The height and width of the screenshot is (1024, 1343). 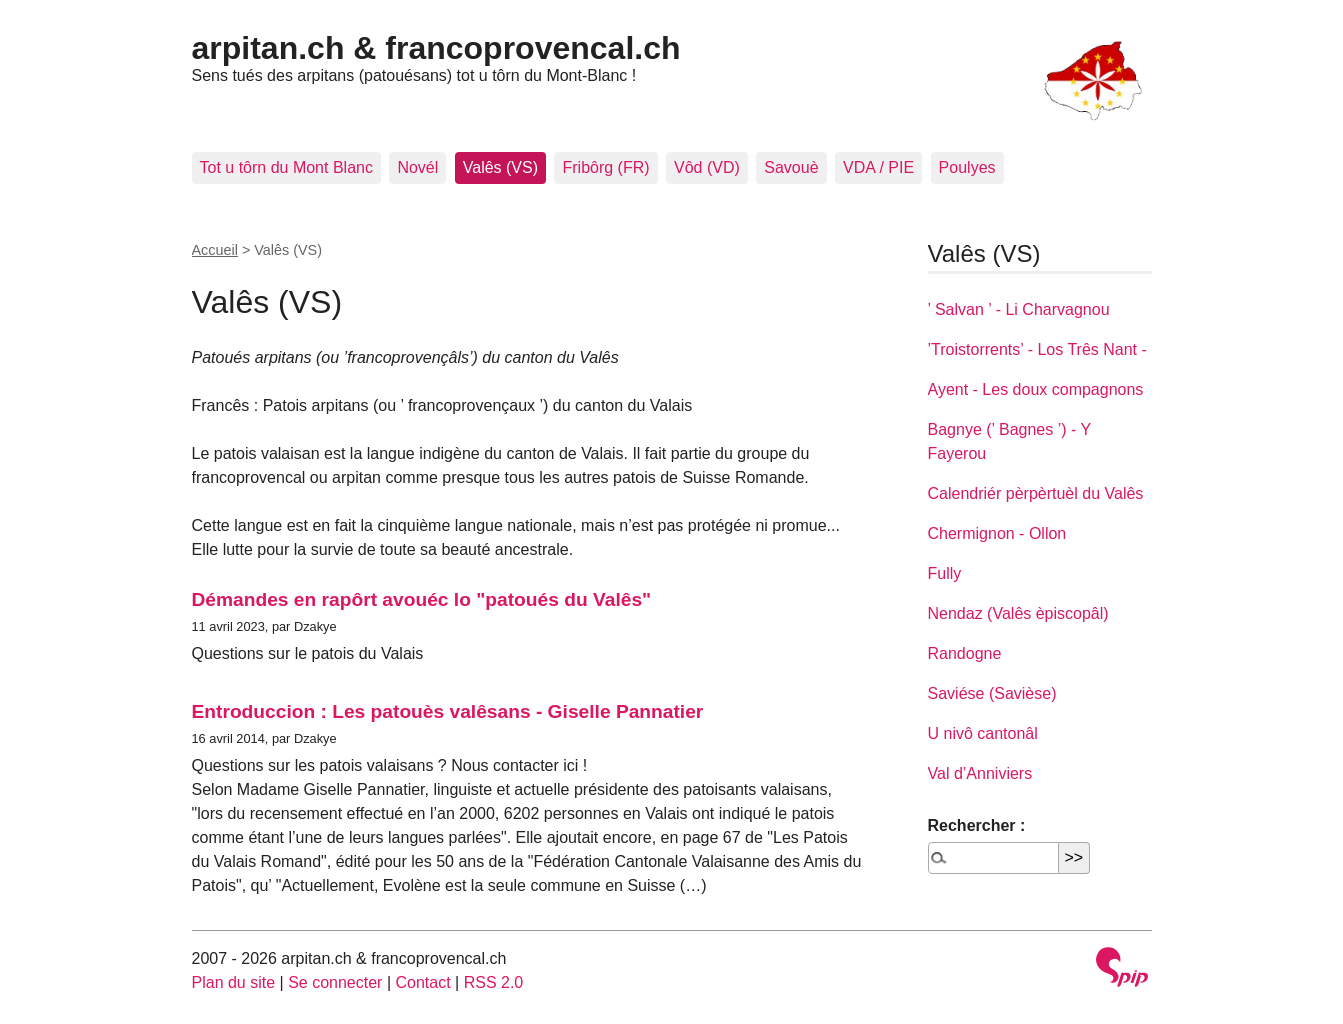 What do you see at coordinates (980, 773) in the screenshot?
I see `Val d’Anniviers` at bounding box center [980, 773].